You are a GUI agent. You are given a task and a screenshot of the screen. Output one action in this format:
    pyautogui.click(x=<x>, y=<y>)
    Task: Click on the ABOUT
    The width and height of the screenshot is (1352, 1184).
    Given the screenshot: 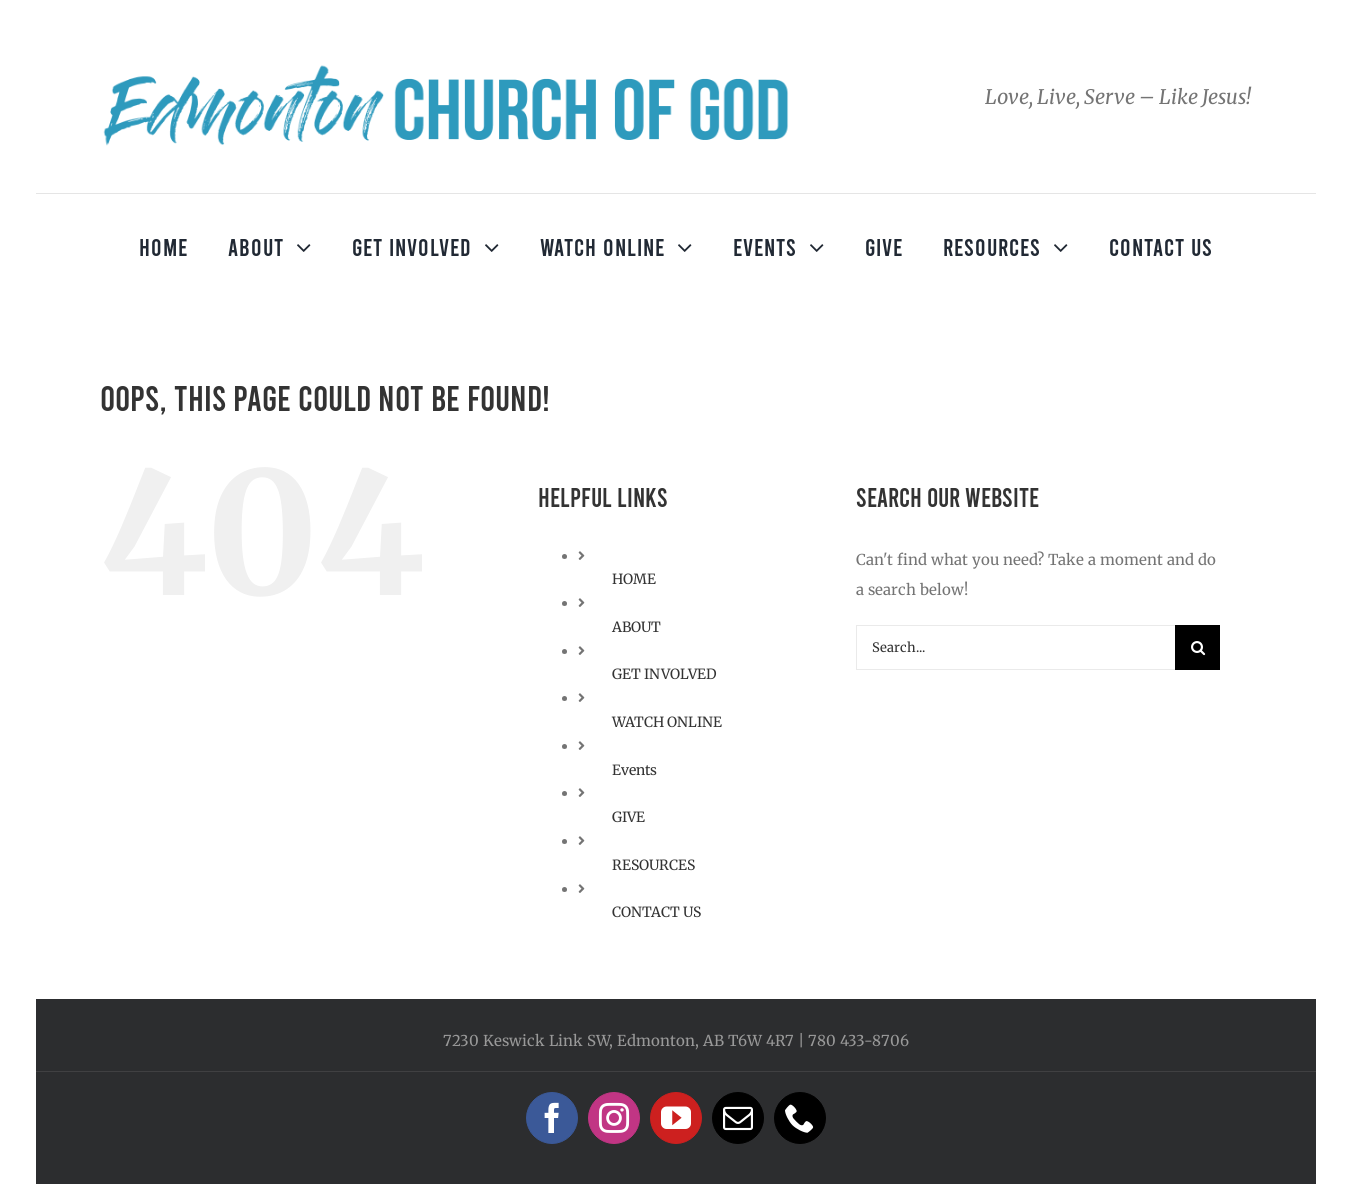 What is the action you would take?
    pyautogui.click(x=636, y=627)
    